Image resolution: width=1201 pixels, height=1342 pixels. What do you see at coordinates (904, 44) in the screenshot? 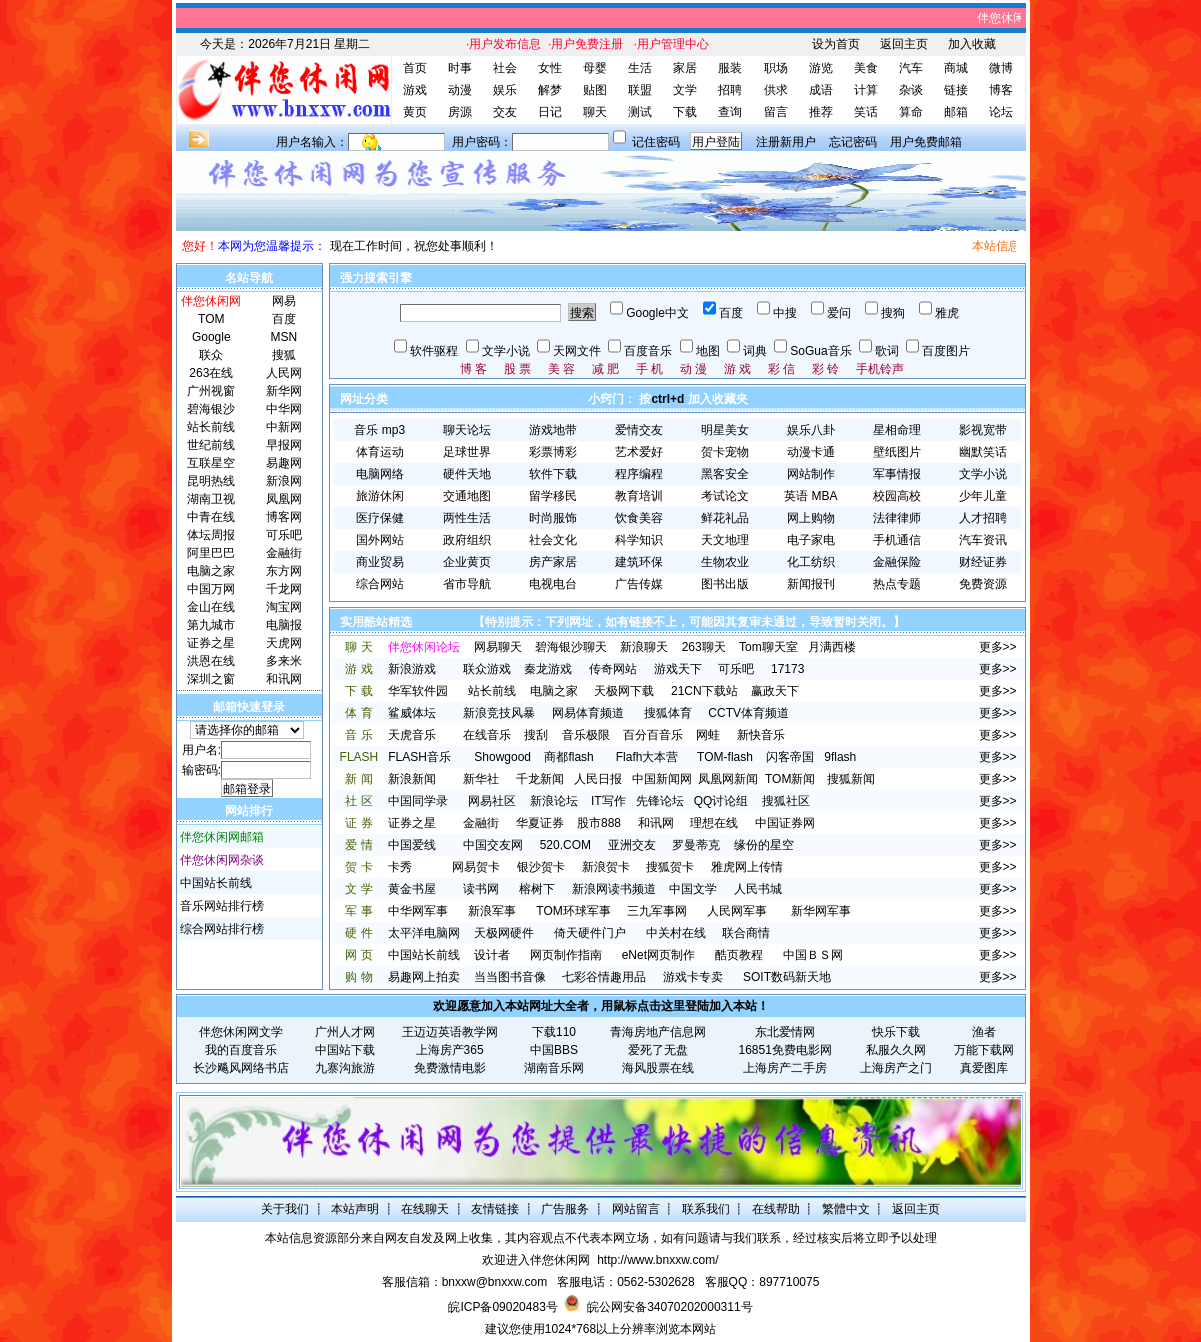
I see `返回主页` at bounding box center [904, 44].